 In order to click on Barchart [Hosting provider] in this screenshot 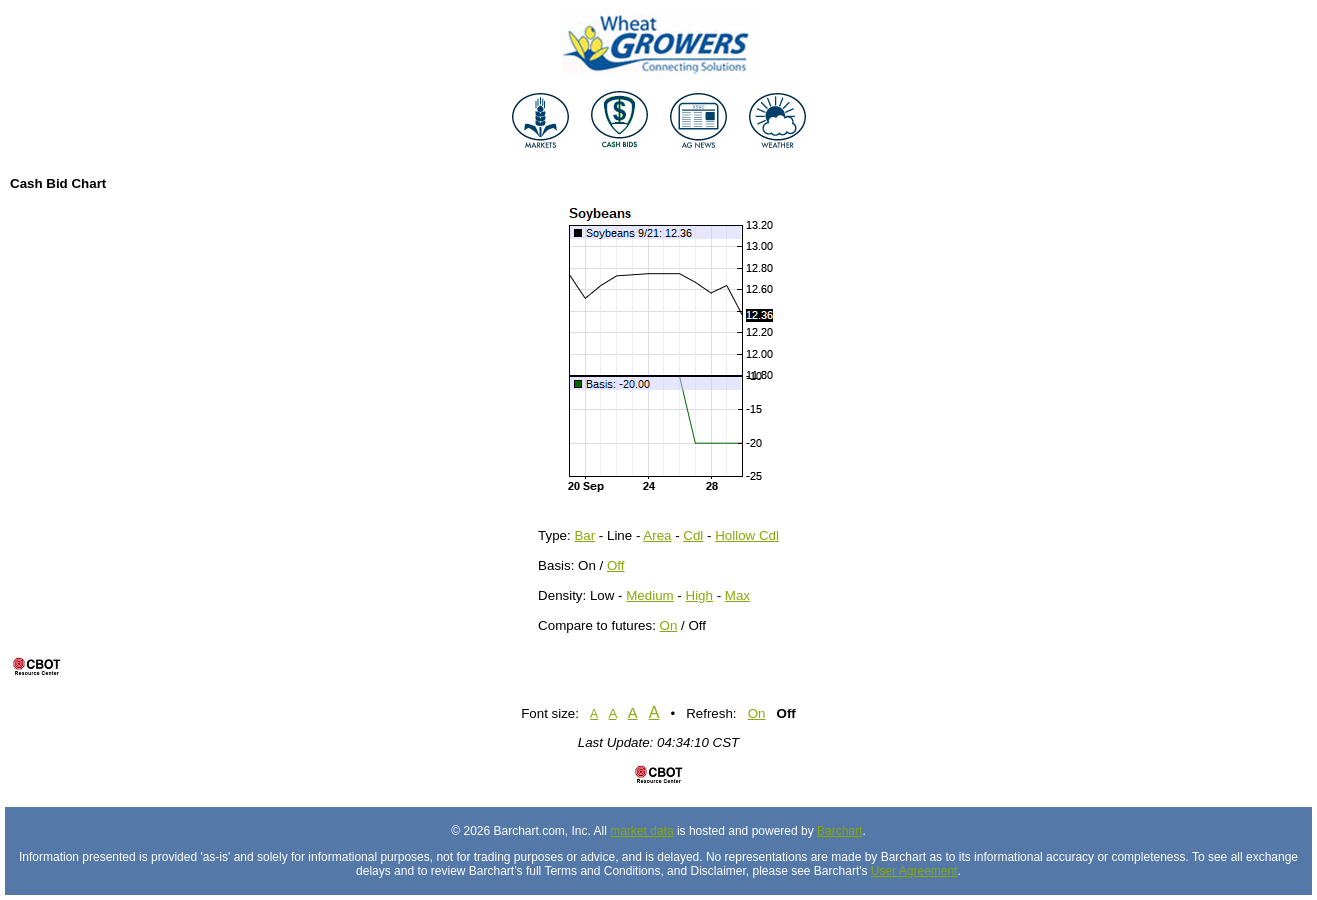, I will do `click(839, 831)`.